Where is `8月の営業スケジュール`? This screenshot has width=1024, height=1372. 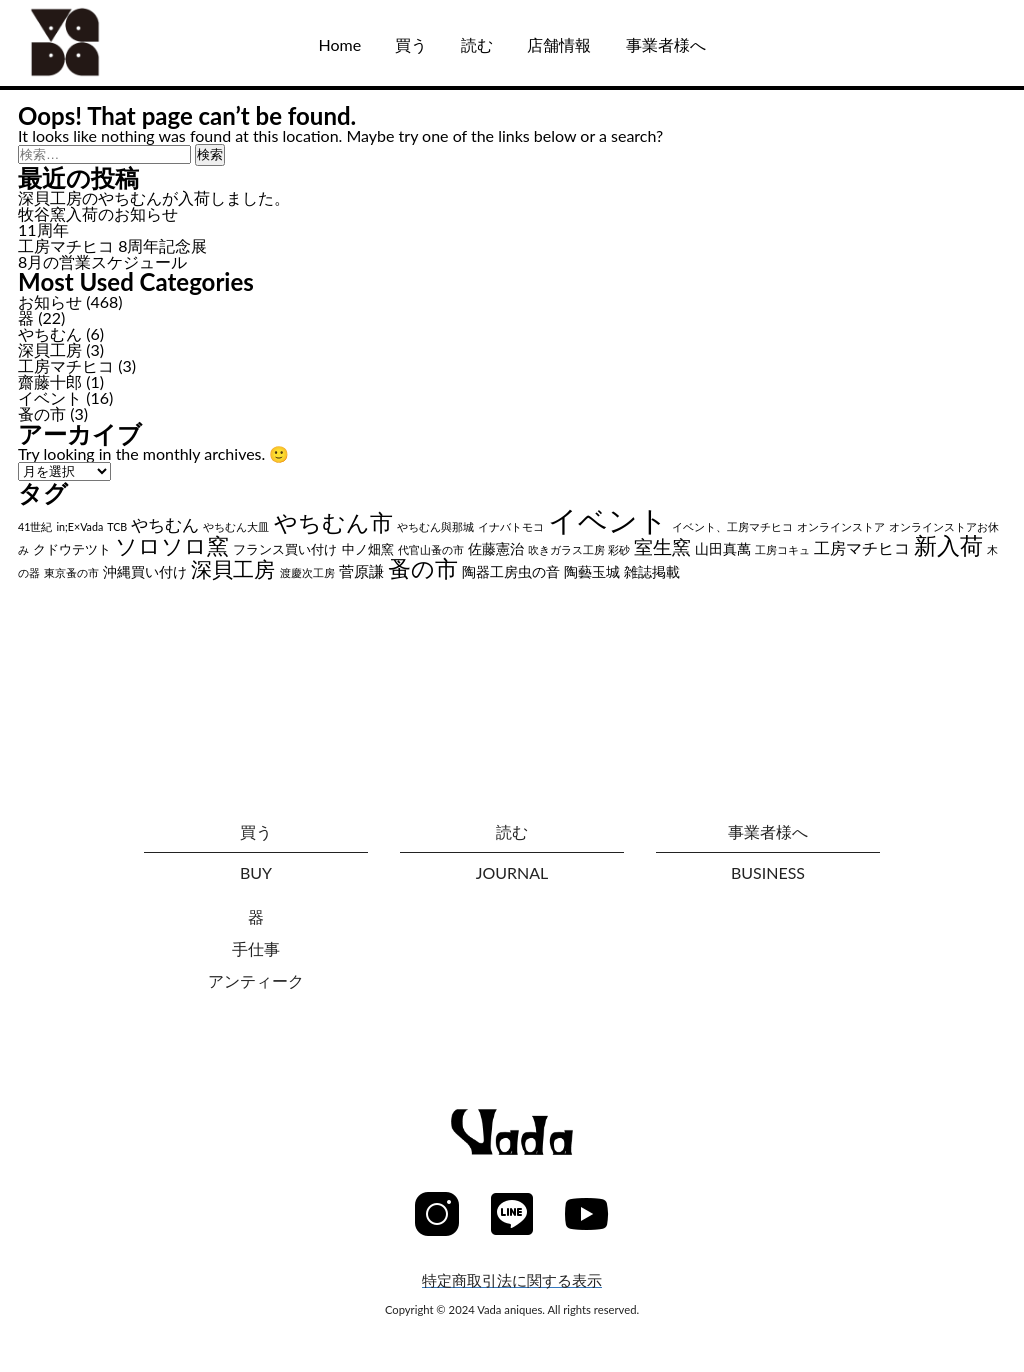 8月の営業スケジュール is located at coordinates (102, 261).